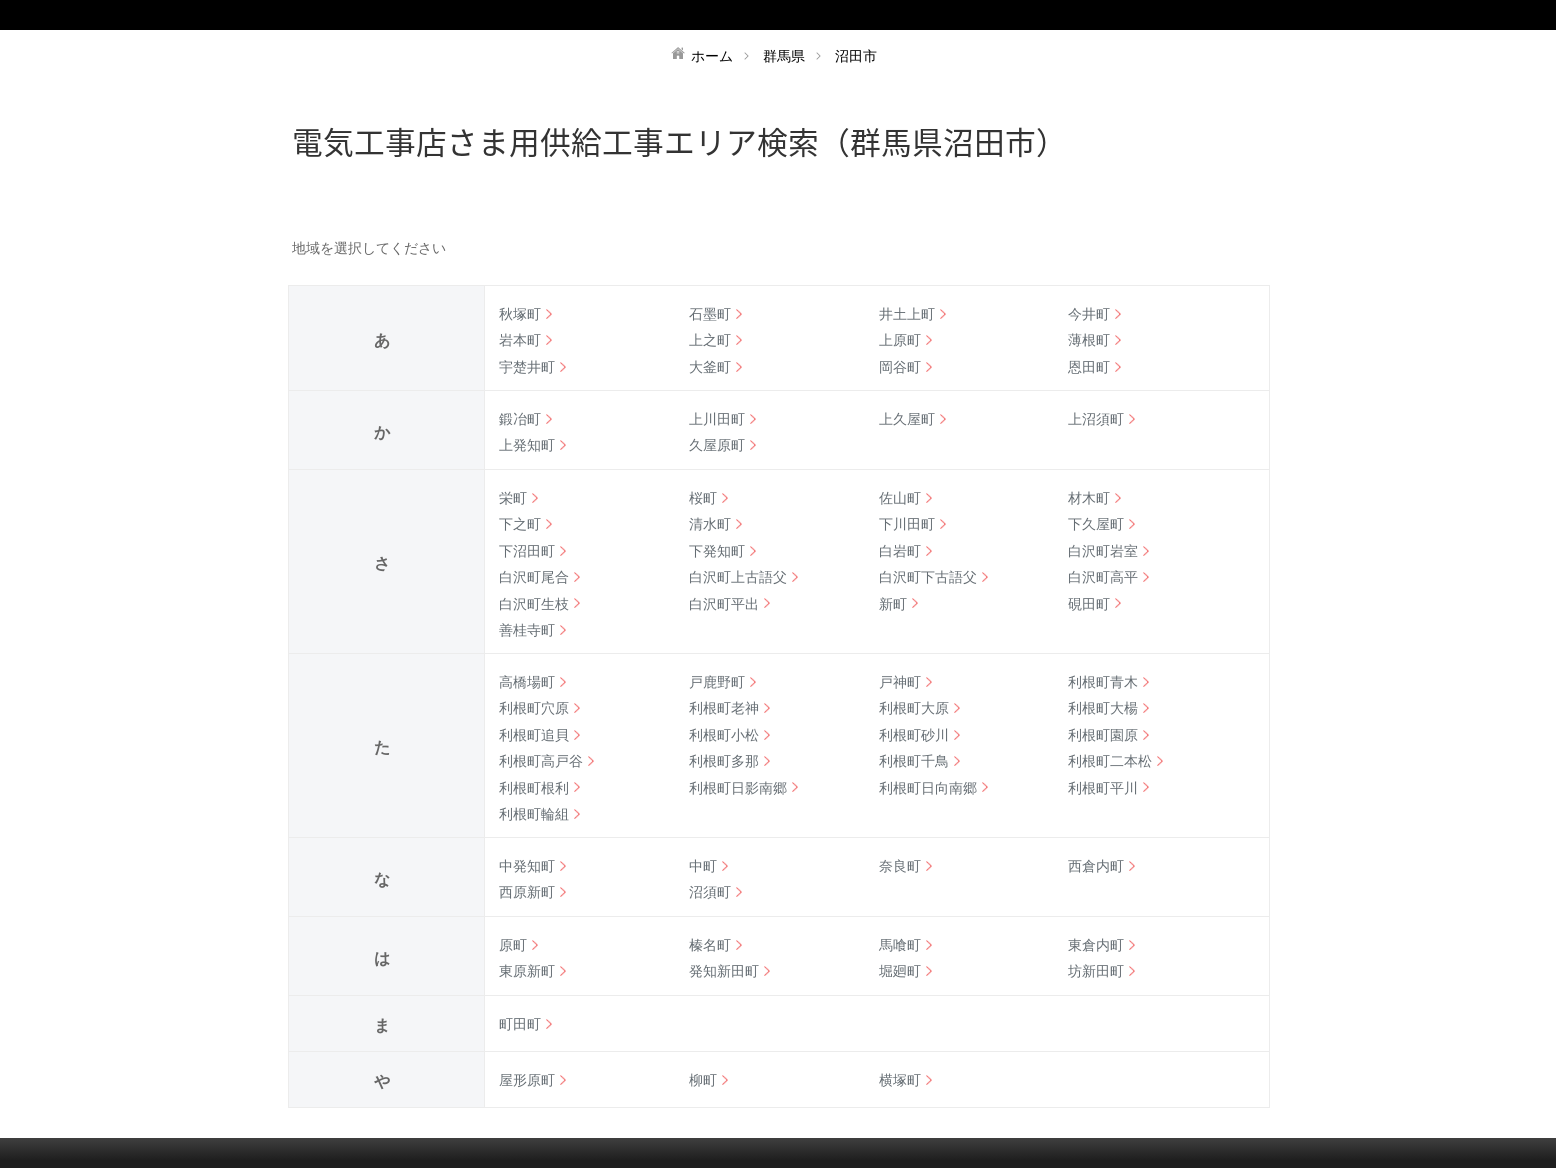 The width and height of the screenshot is (1556, 1168). What do you see at coordinates (717, 551) in the screenshot?
I see `下発知町` at bounding box center [717, 551].